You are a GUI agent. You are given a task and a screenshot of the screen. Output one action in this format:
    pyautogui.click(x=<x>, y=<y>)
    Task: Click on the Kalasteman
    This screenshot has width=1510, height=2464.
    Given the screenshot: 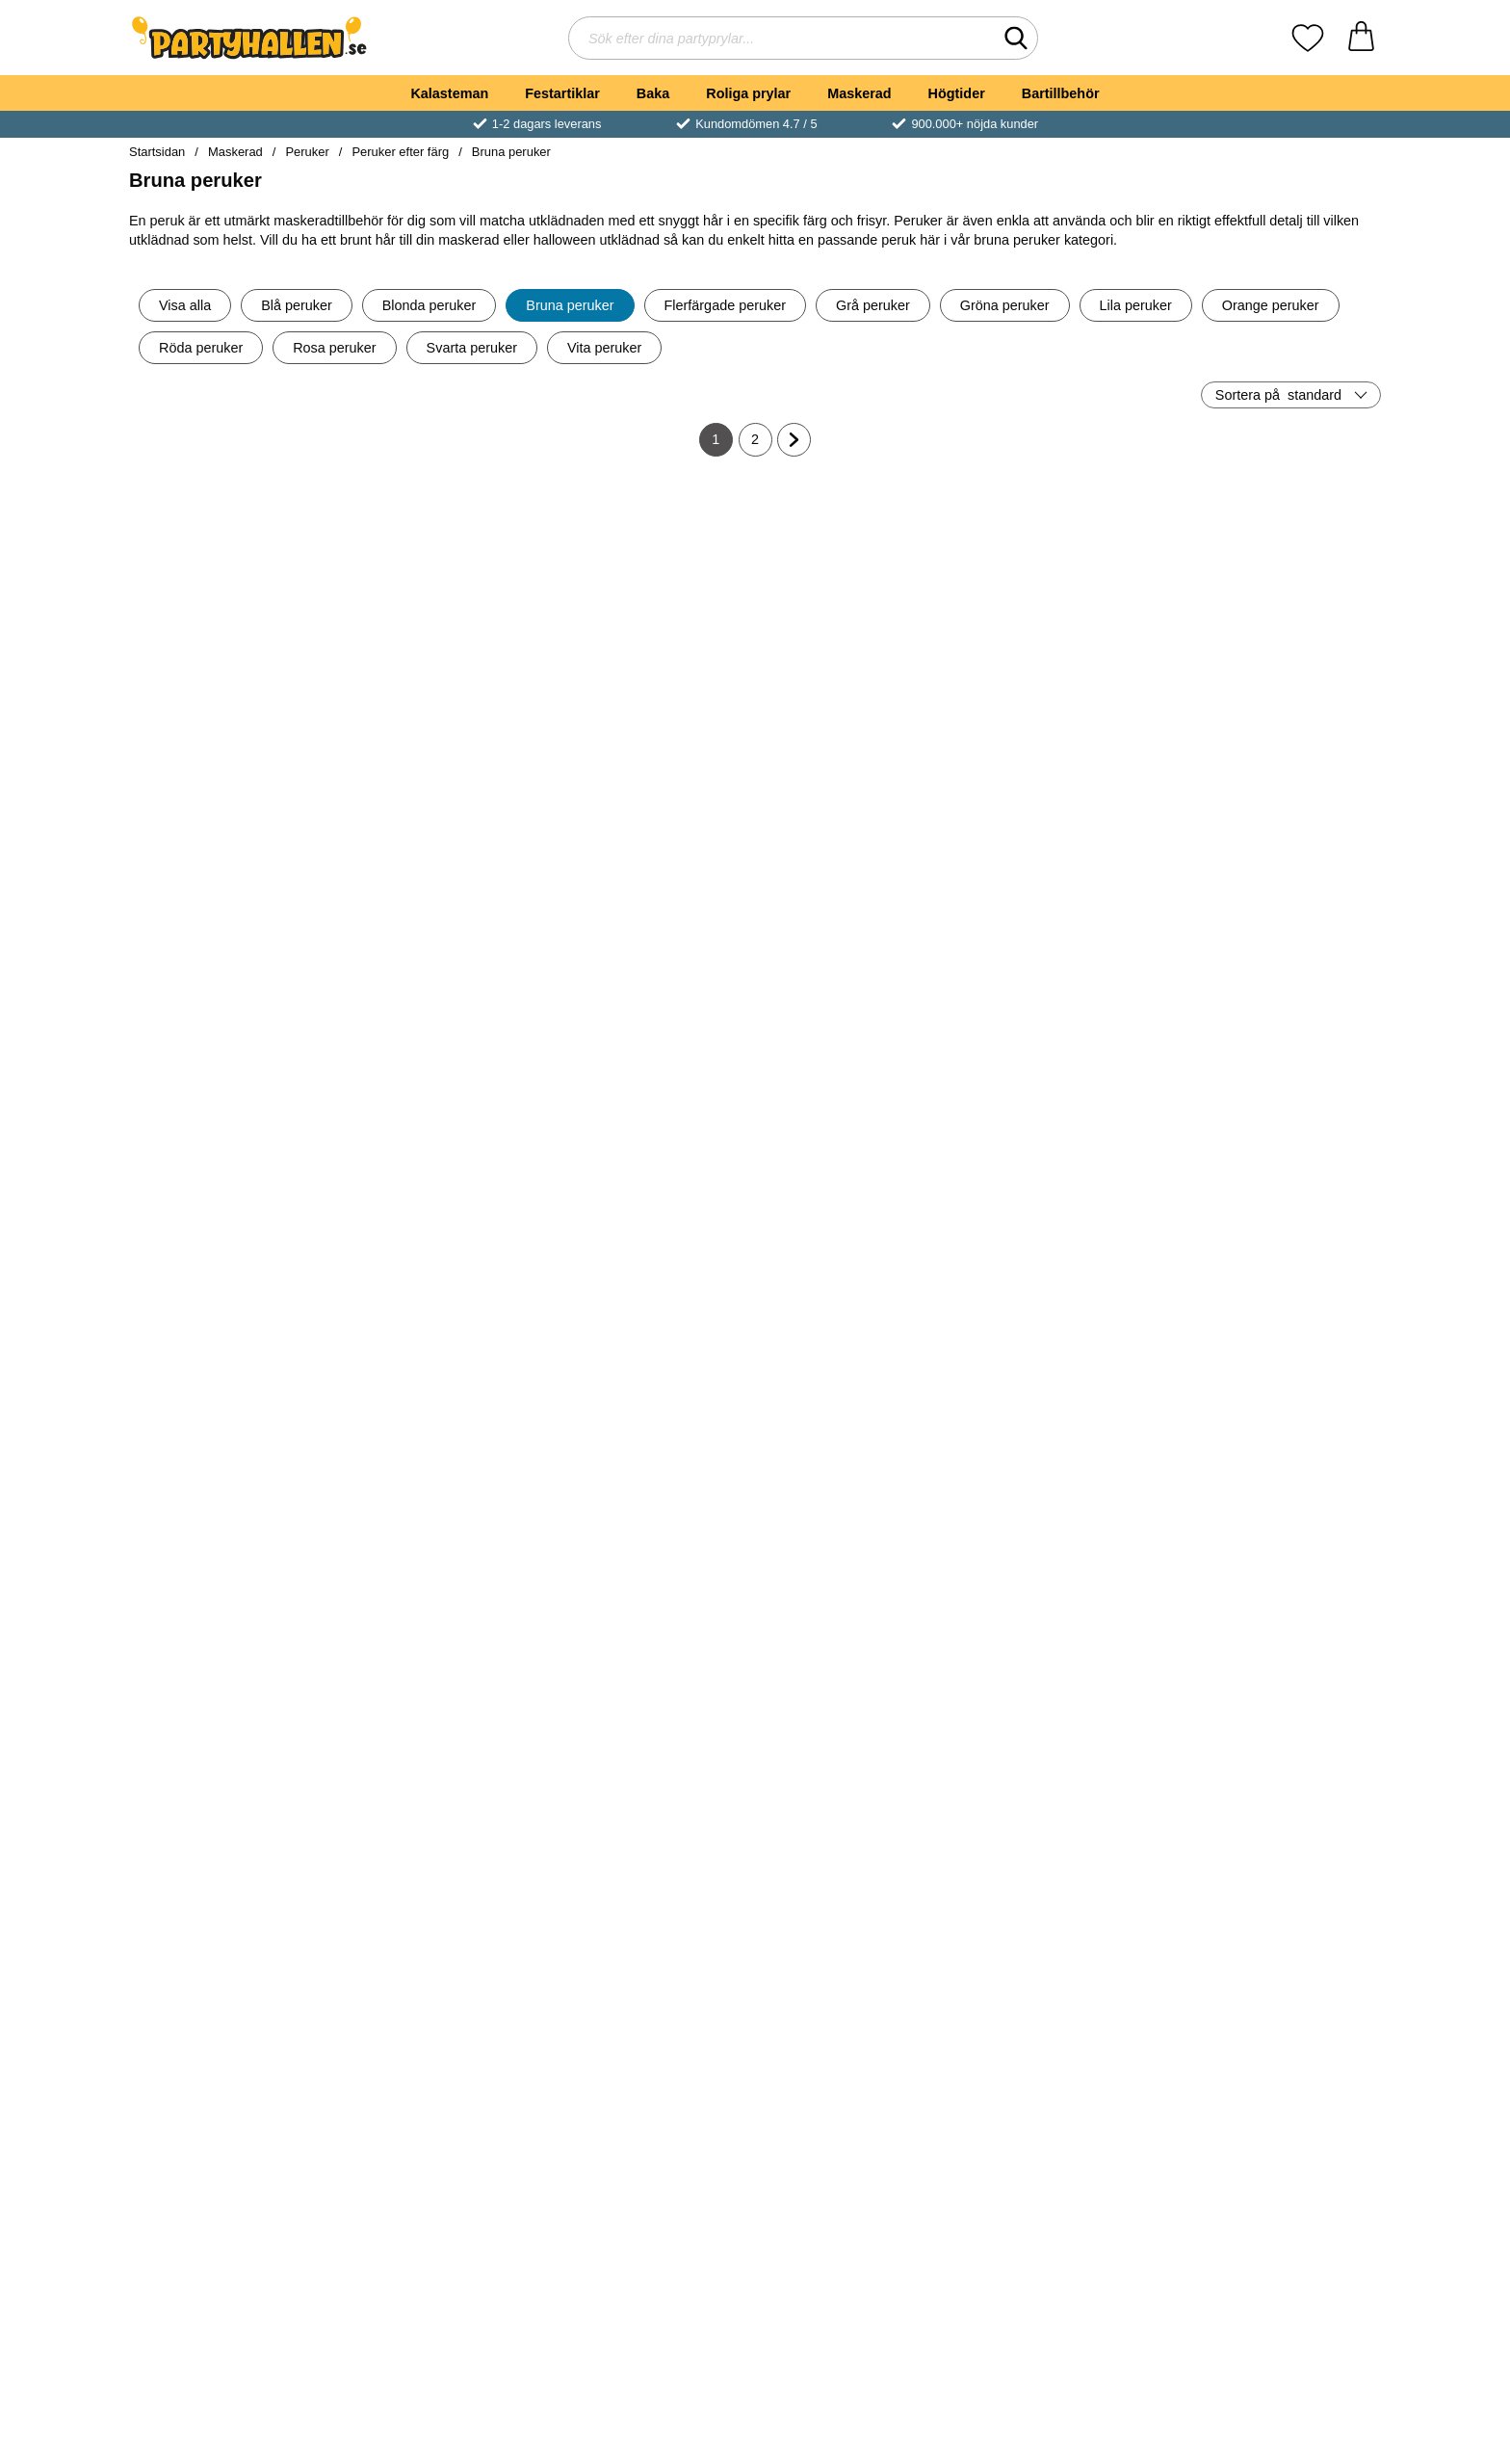 What is the action you would take?
    pyautogui.click(x=449, y=93)
    